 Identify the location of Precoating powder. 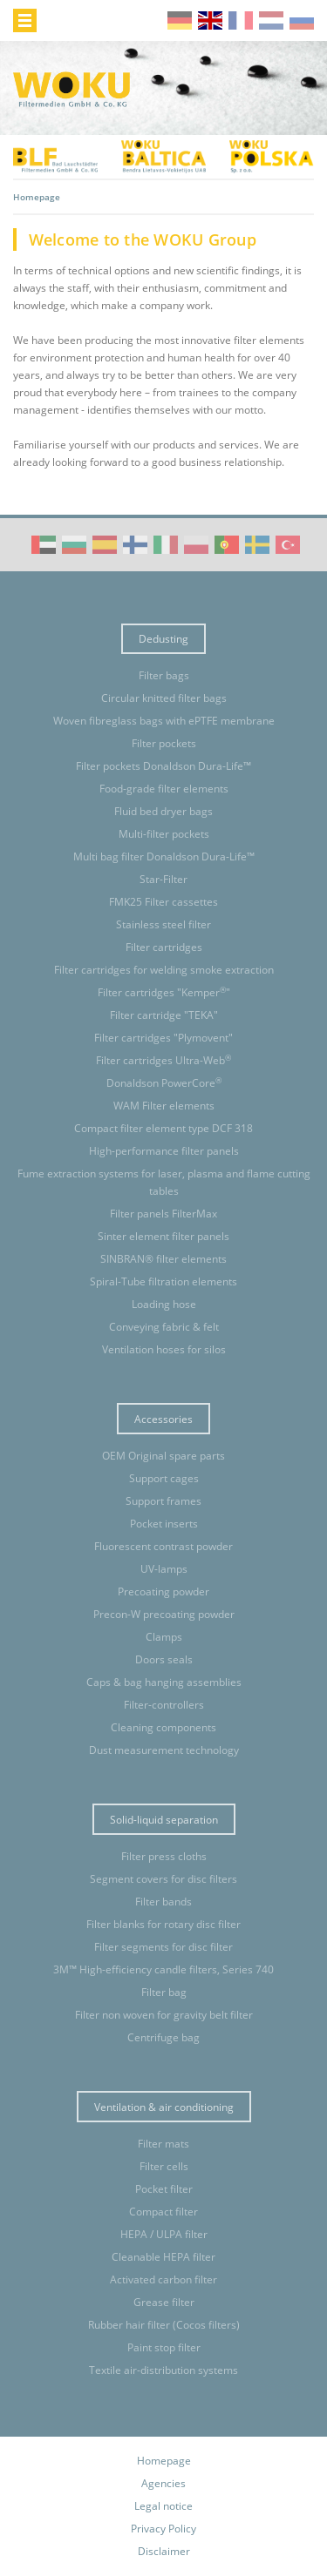
(163, 1591).